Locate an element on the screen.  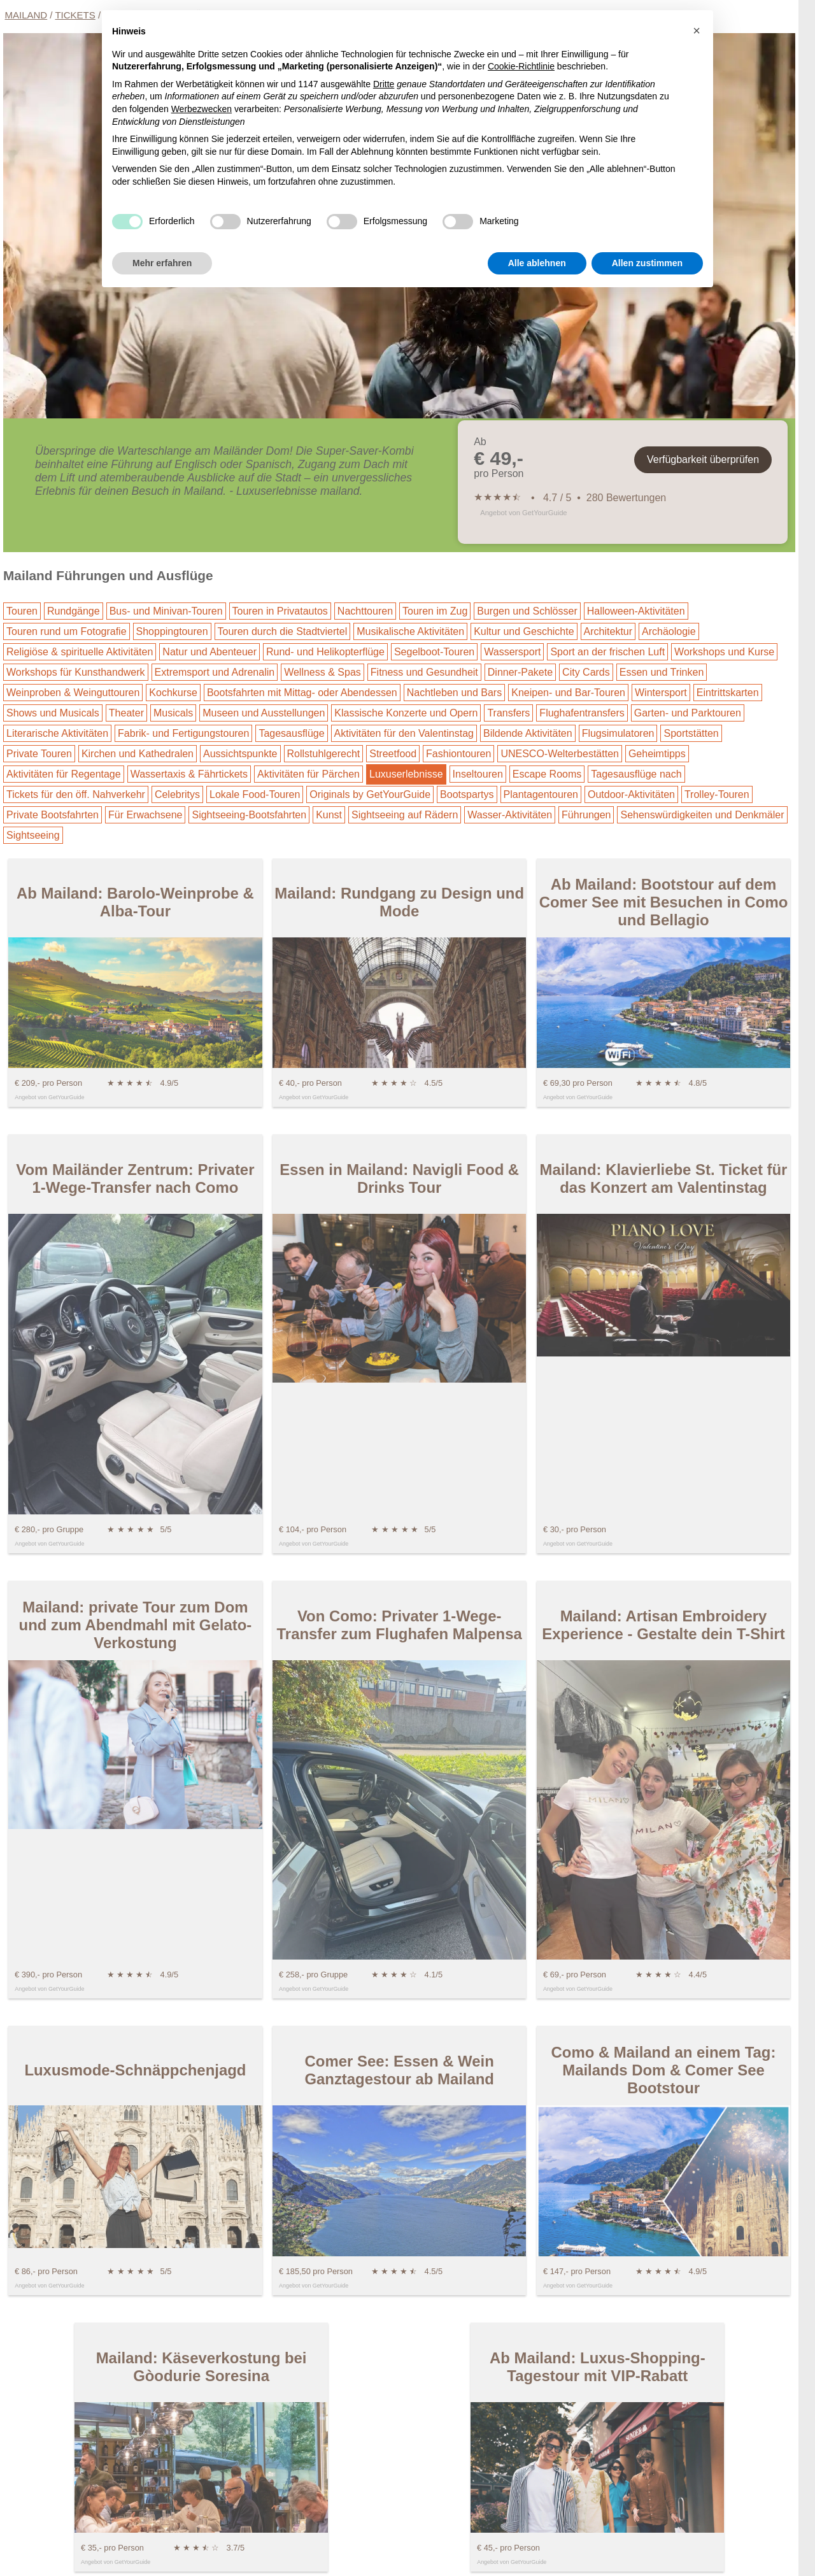
Touren rund um Fotografie is located at coordinates (66, 631).